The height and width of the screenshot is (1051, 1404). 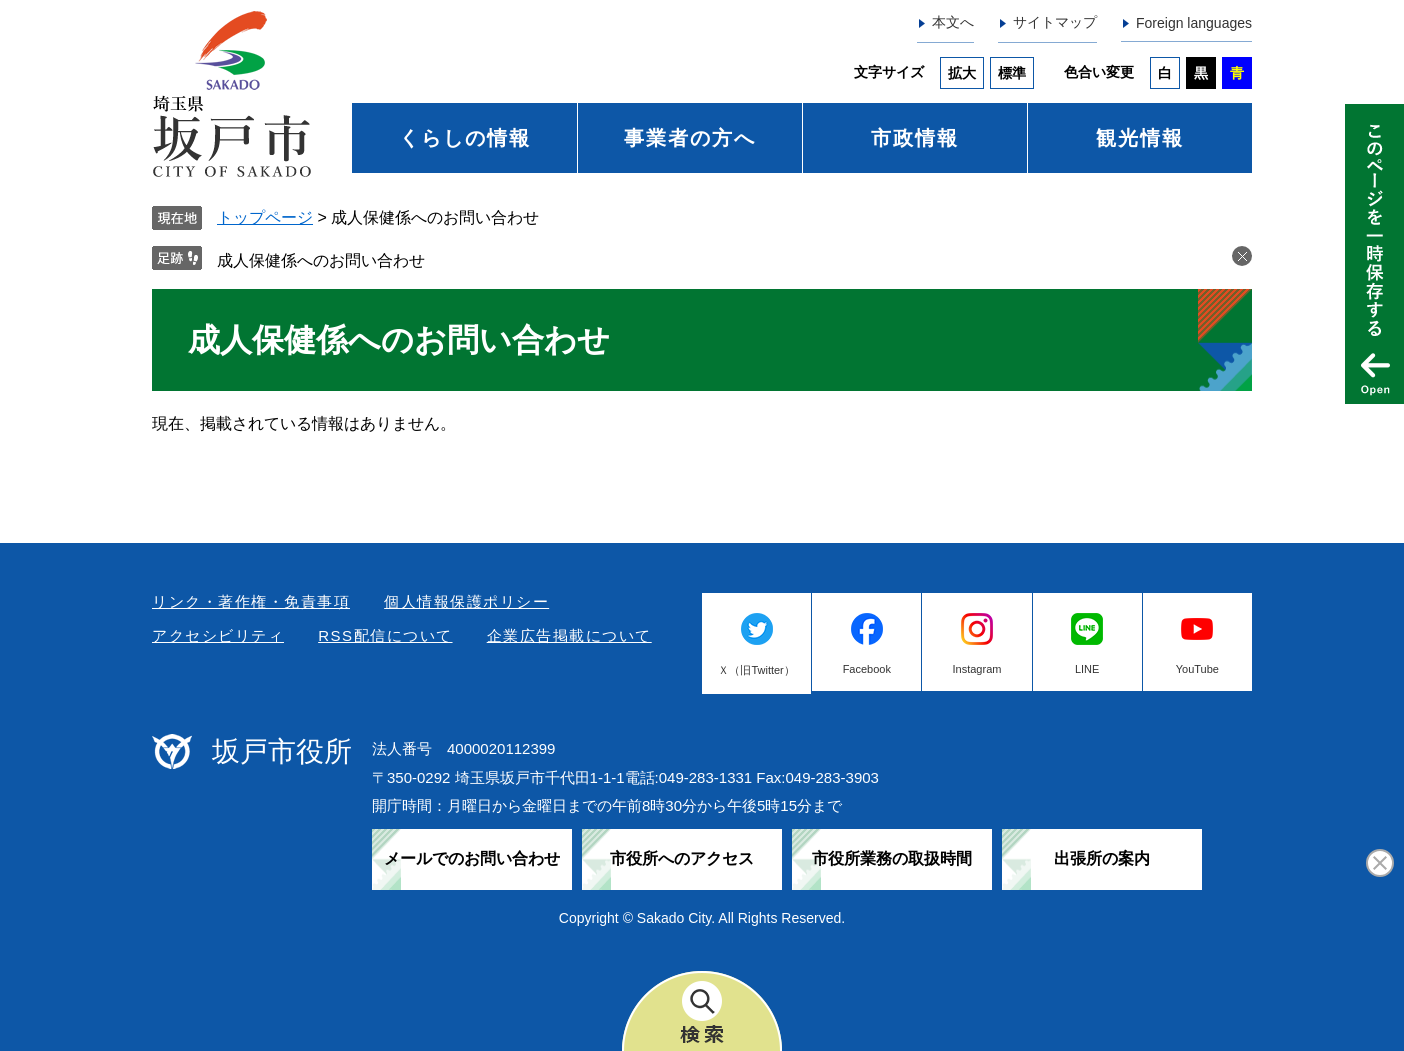 I want to click on Ｘ（旧Twitter）, so click(x=756, y=670).